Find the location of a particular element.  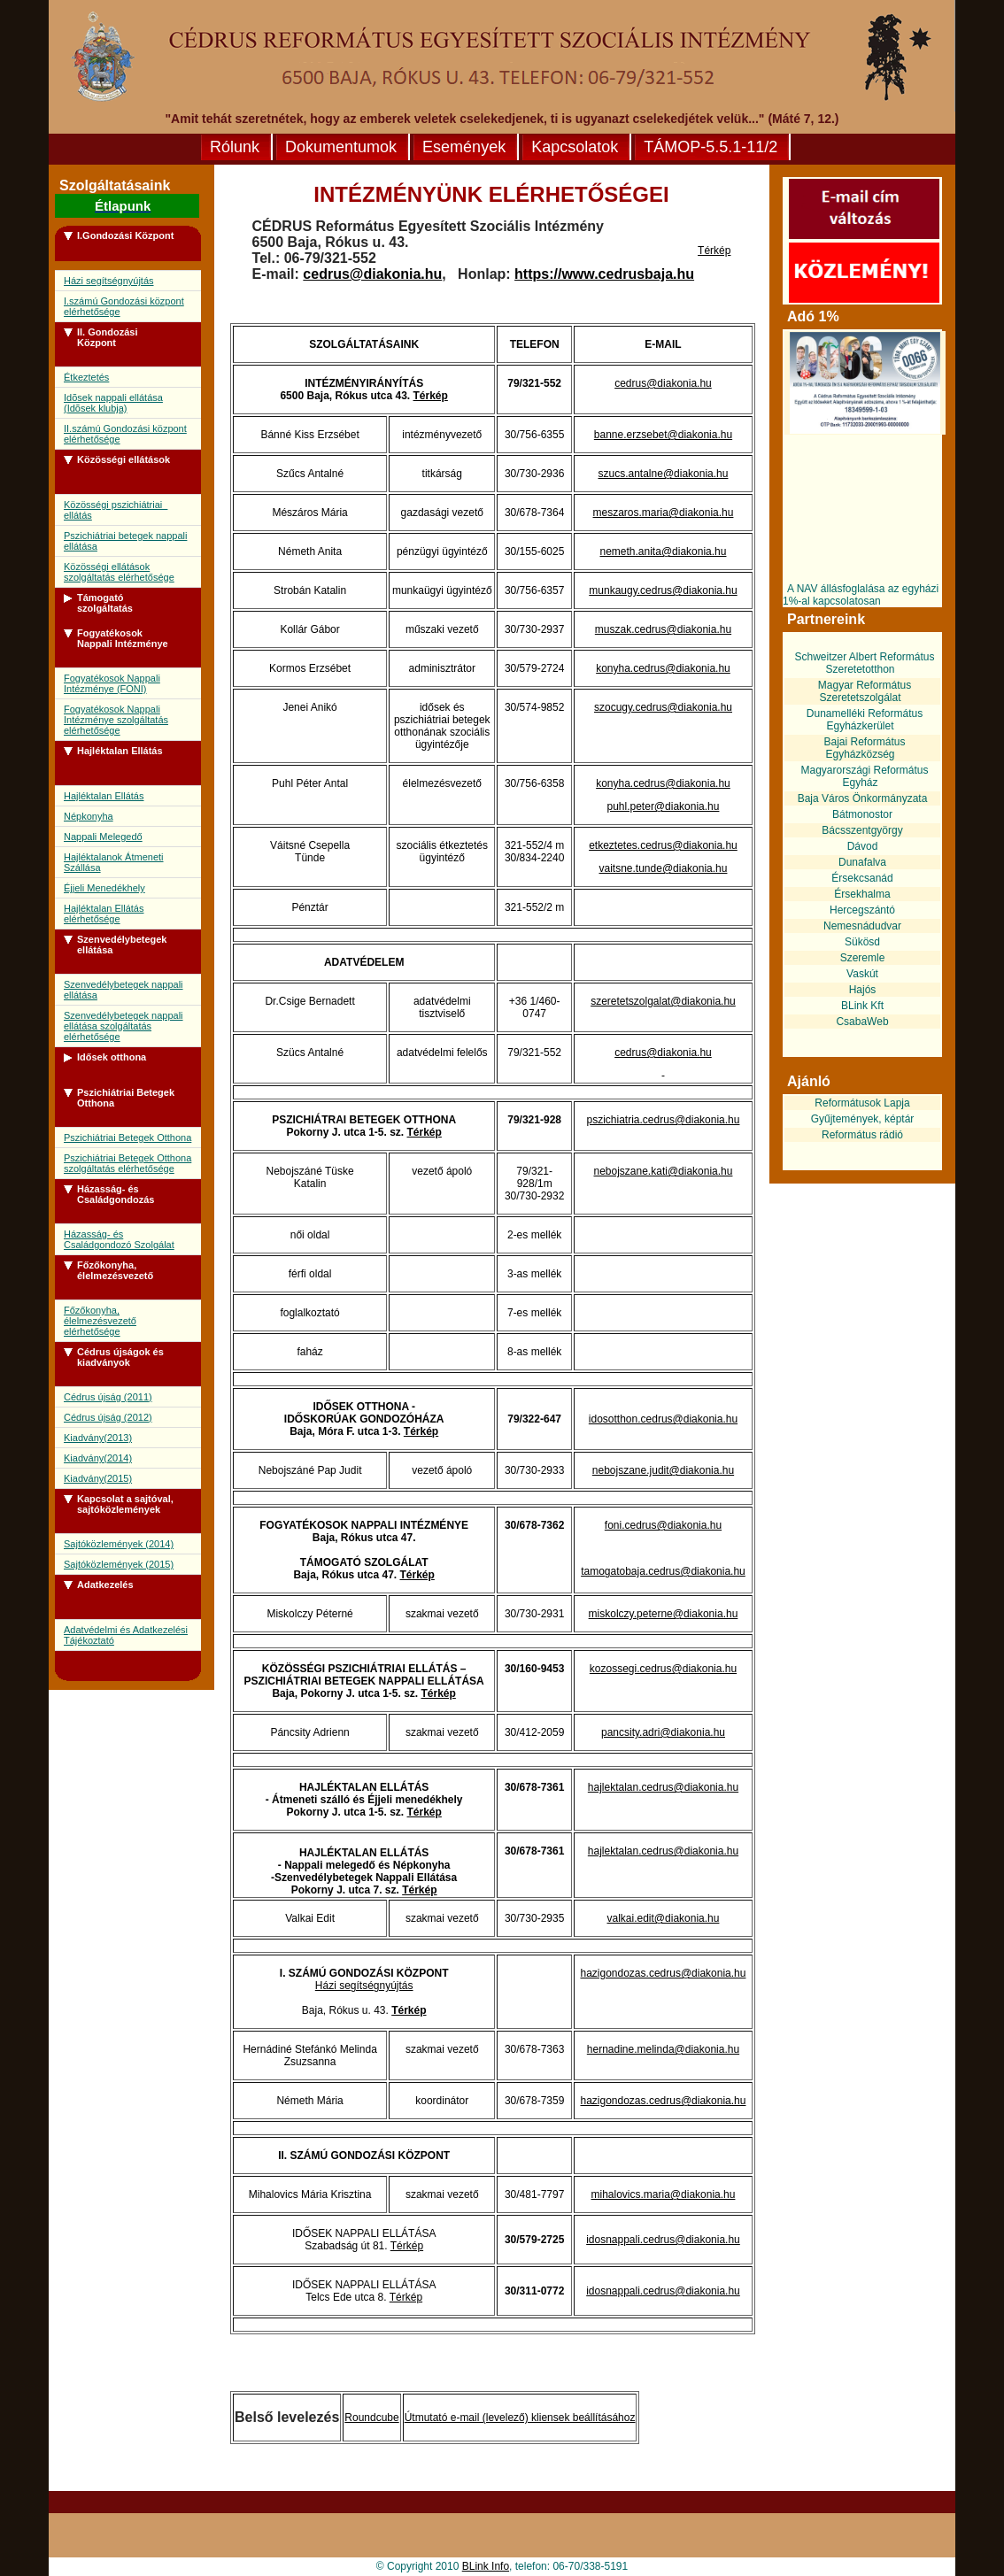

Kiadvány(2015) is located at coordinates (98, 1478).